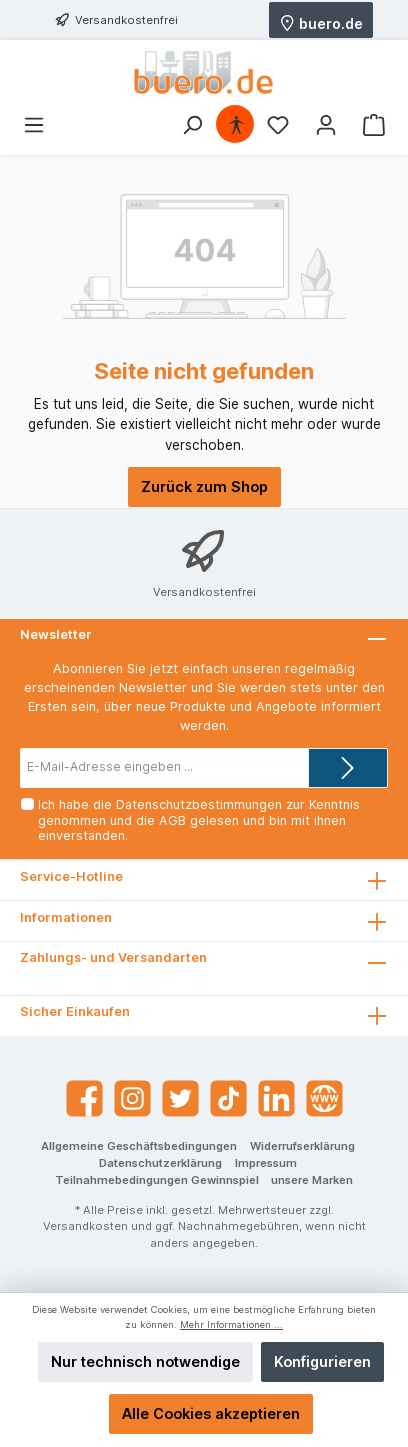  Describe the element at coordinates (199, 819) in the screenshot. I see `Ich habe die zur Kenntnis genommen und die gelesen und bin mit ihnen einverstanden.` at that location.